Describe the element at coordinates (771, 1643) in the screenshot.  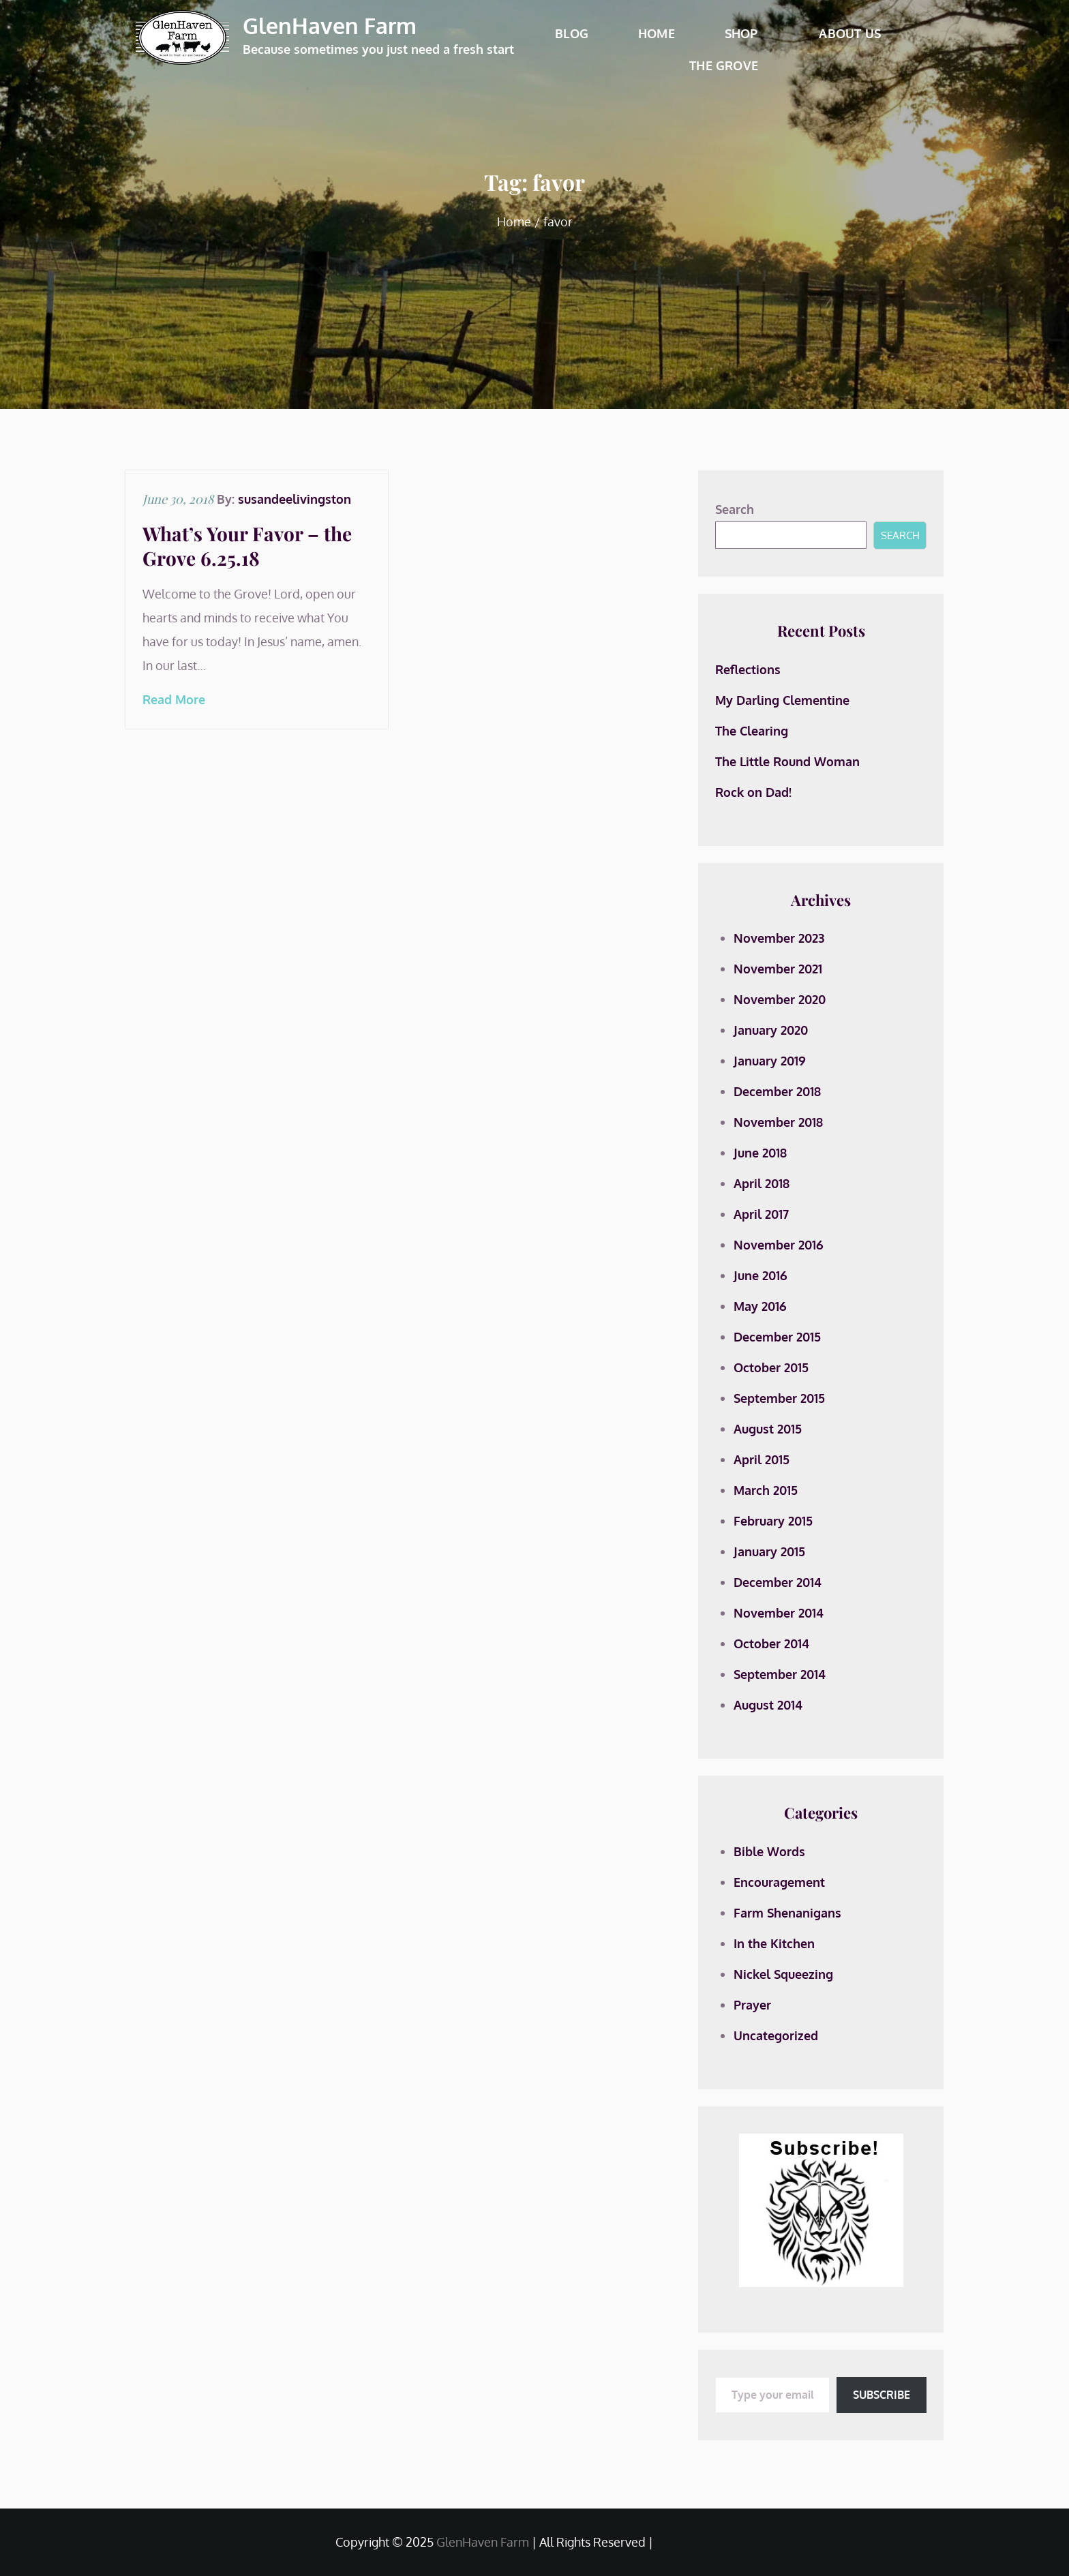
I see `October 2014` at that location.